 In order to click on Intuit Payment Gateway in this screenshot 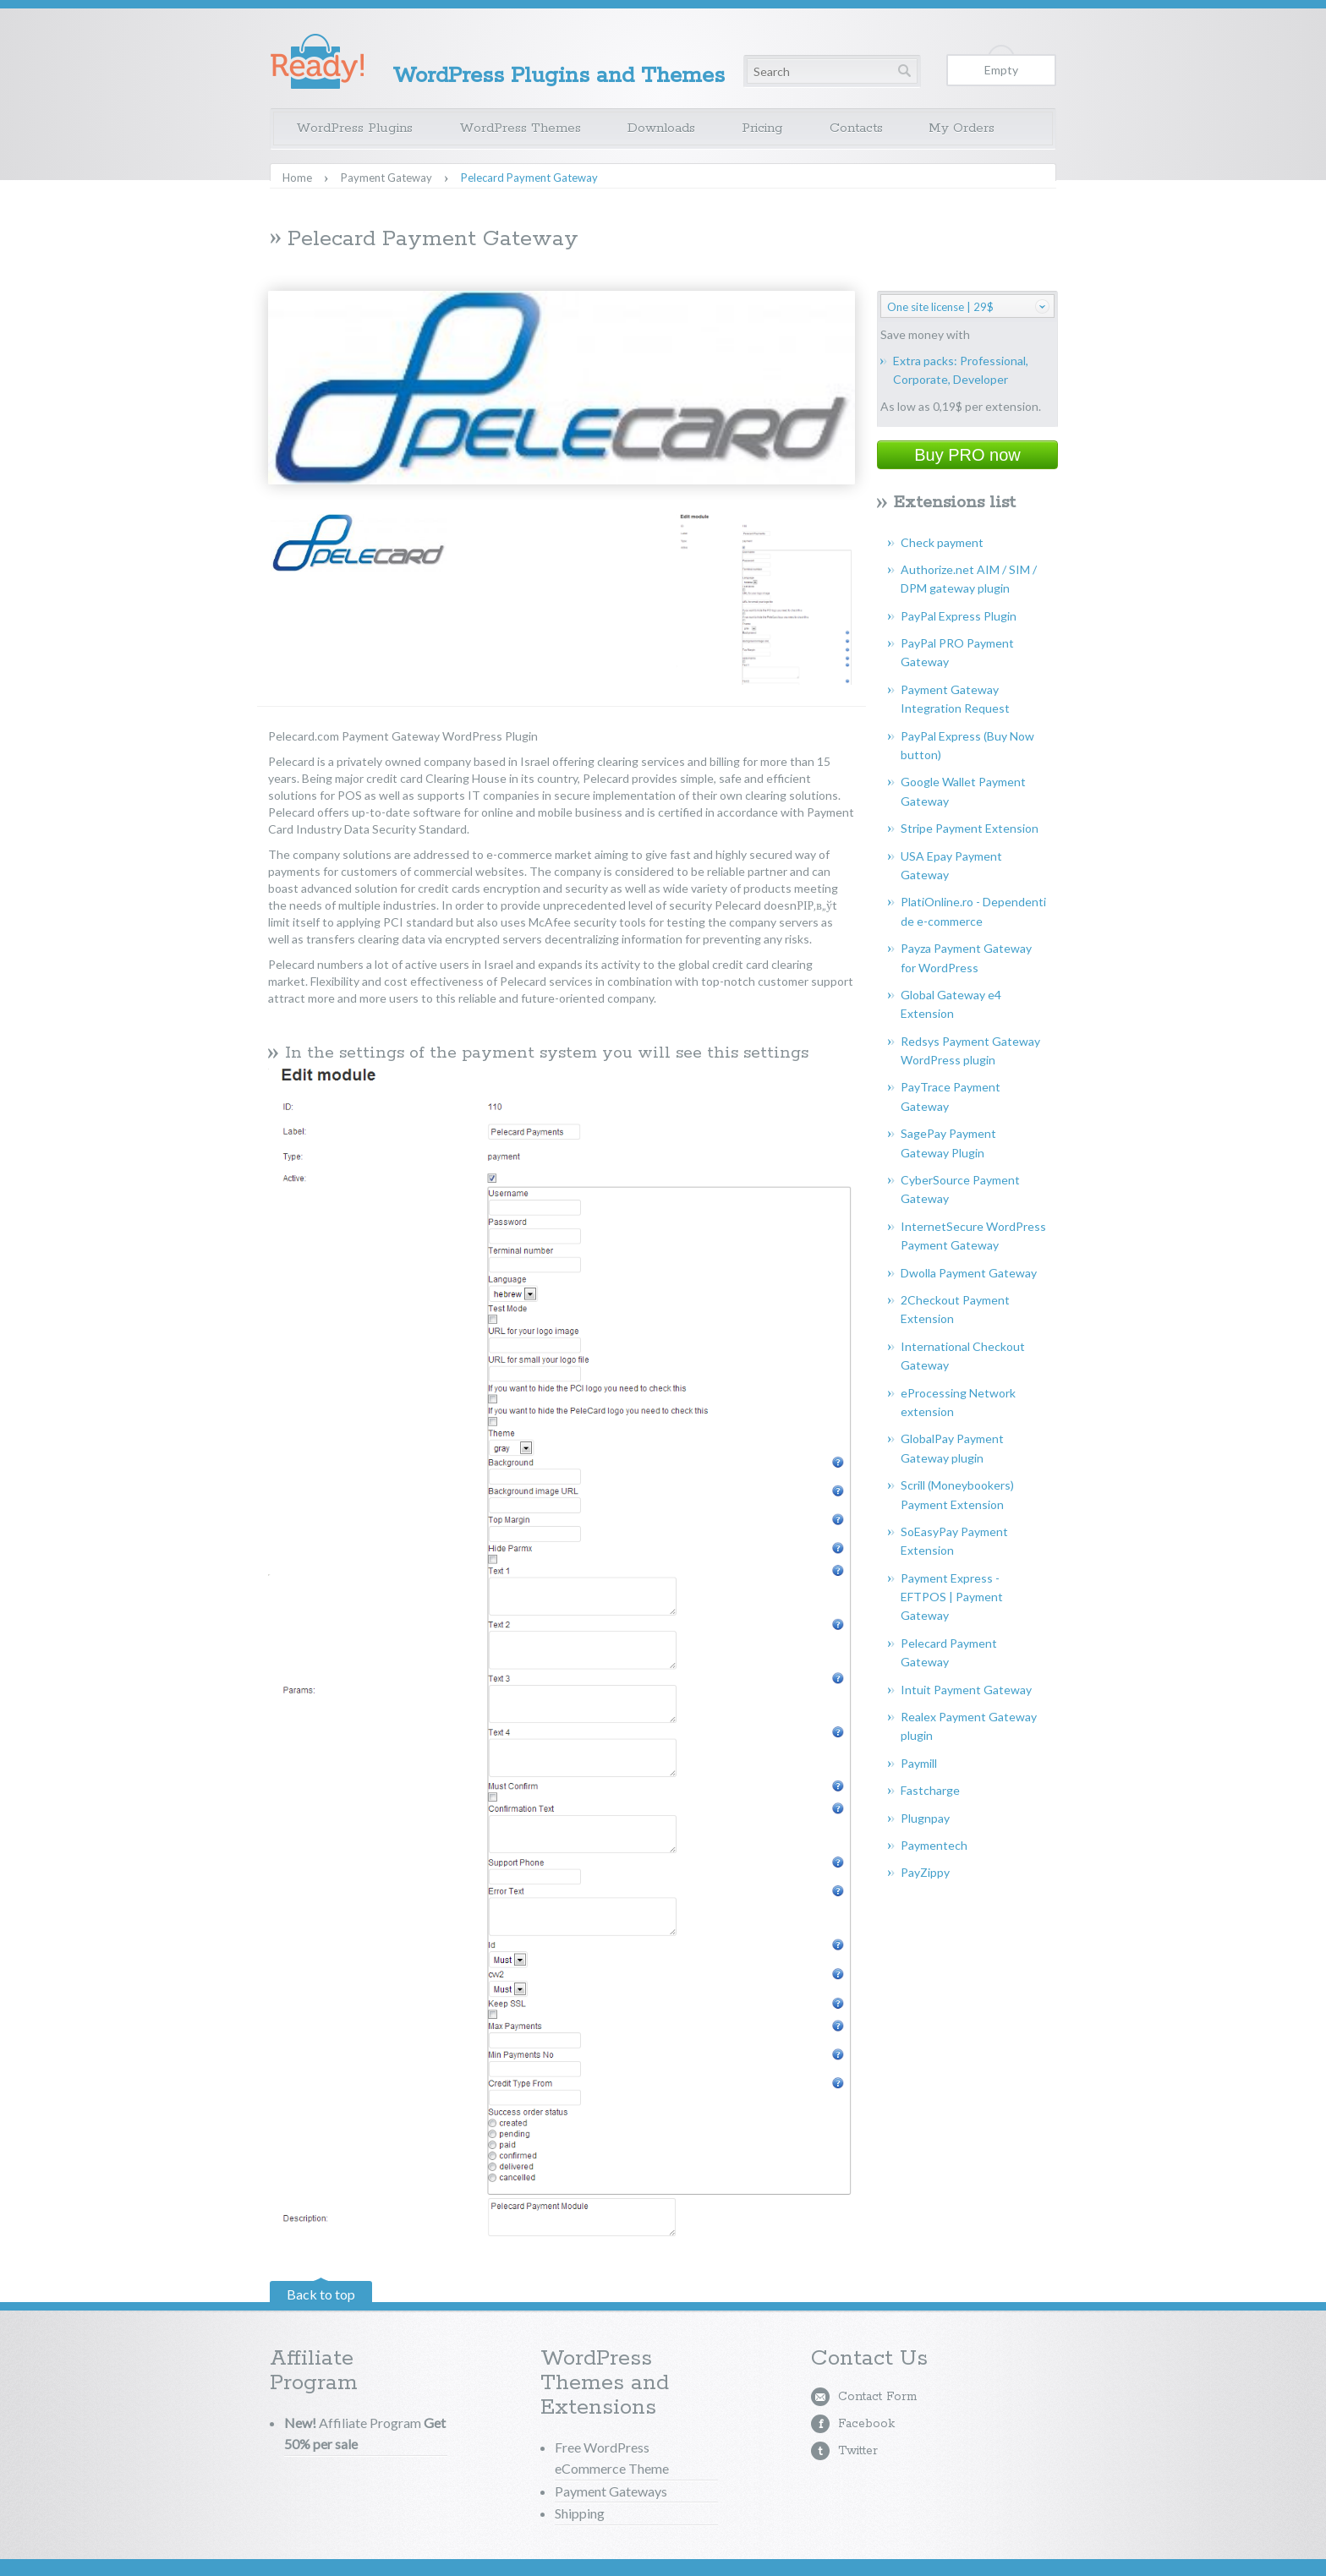, I will do `click(966, 1689)`.